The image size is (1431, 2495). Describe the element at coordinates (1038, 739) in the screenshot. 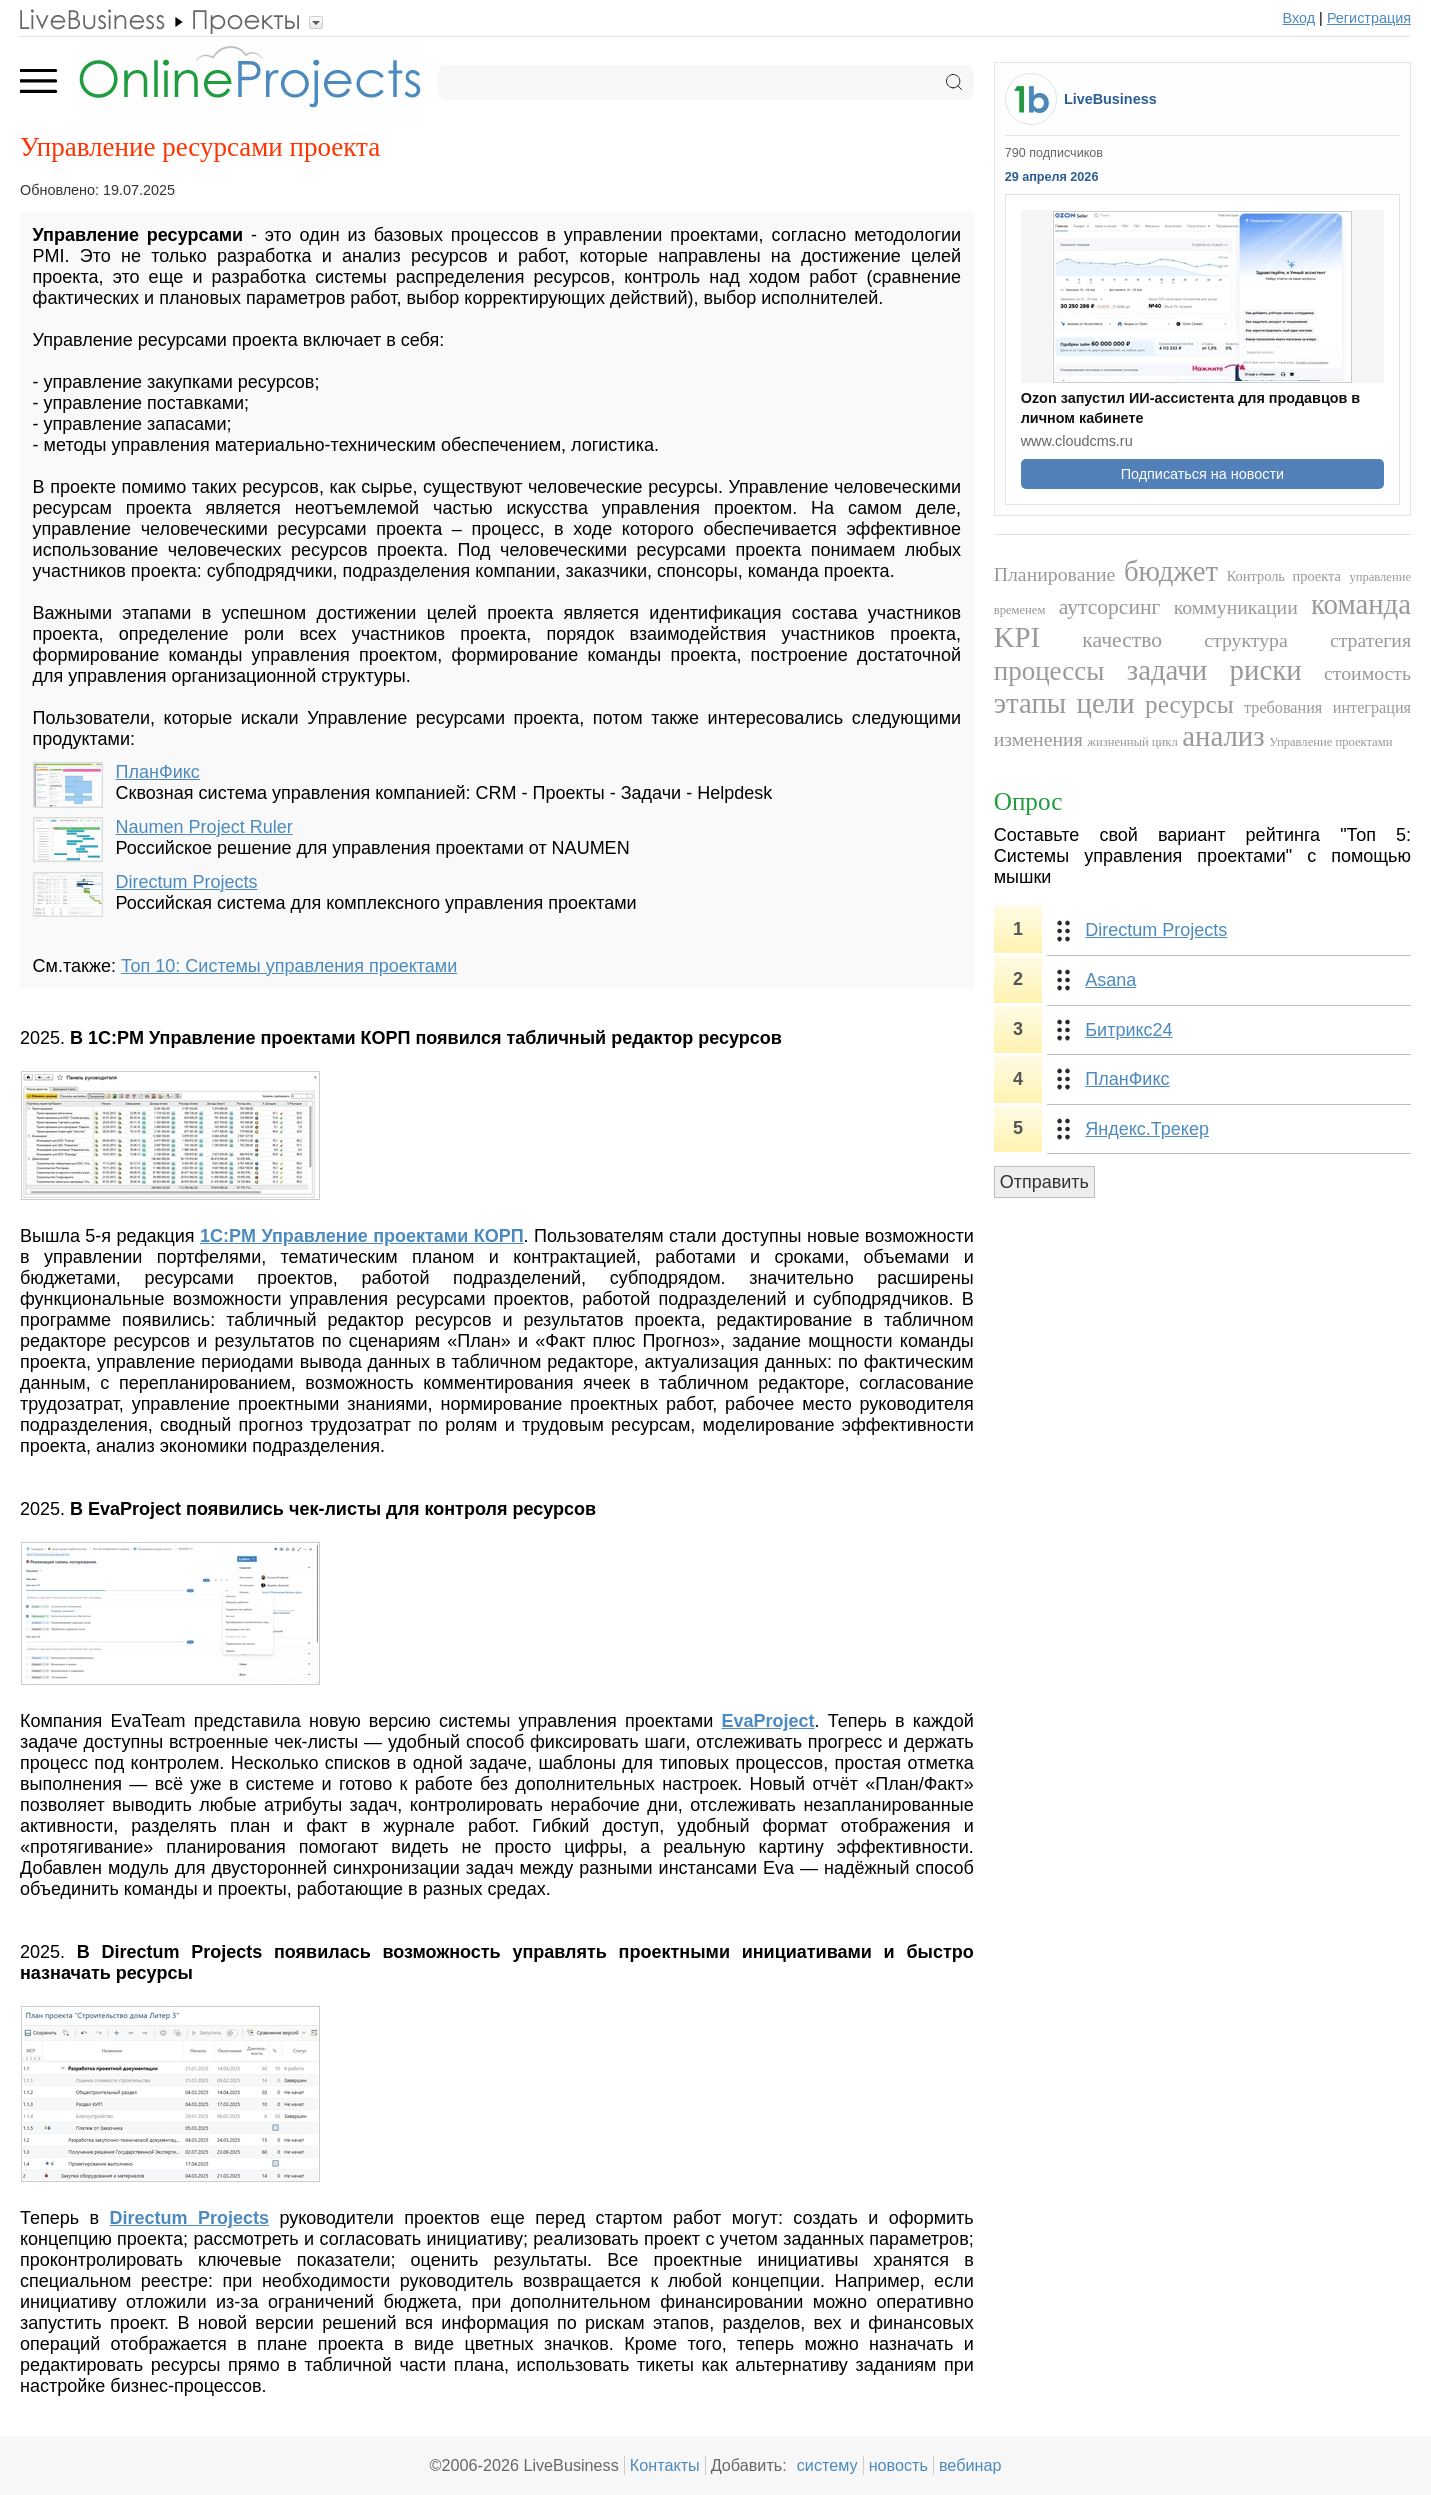

I see `изменения` at that location.